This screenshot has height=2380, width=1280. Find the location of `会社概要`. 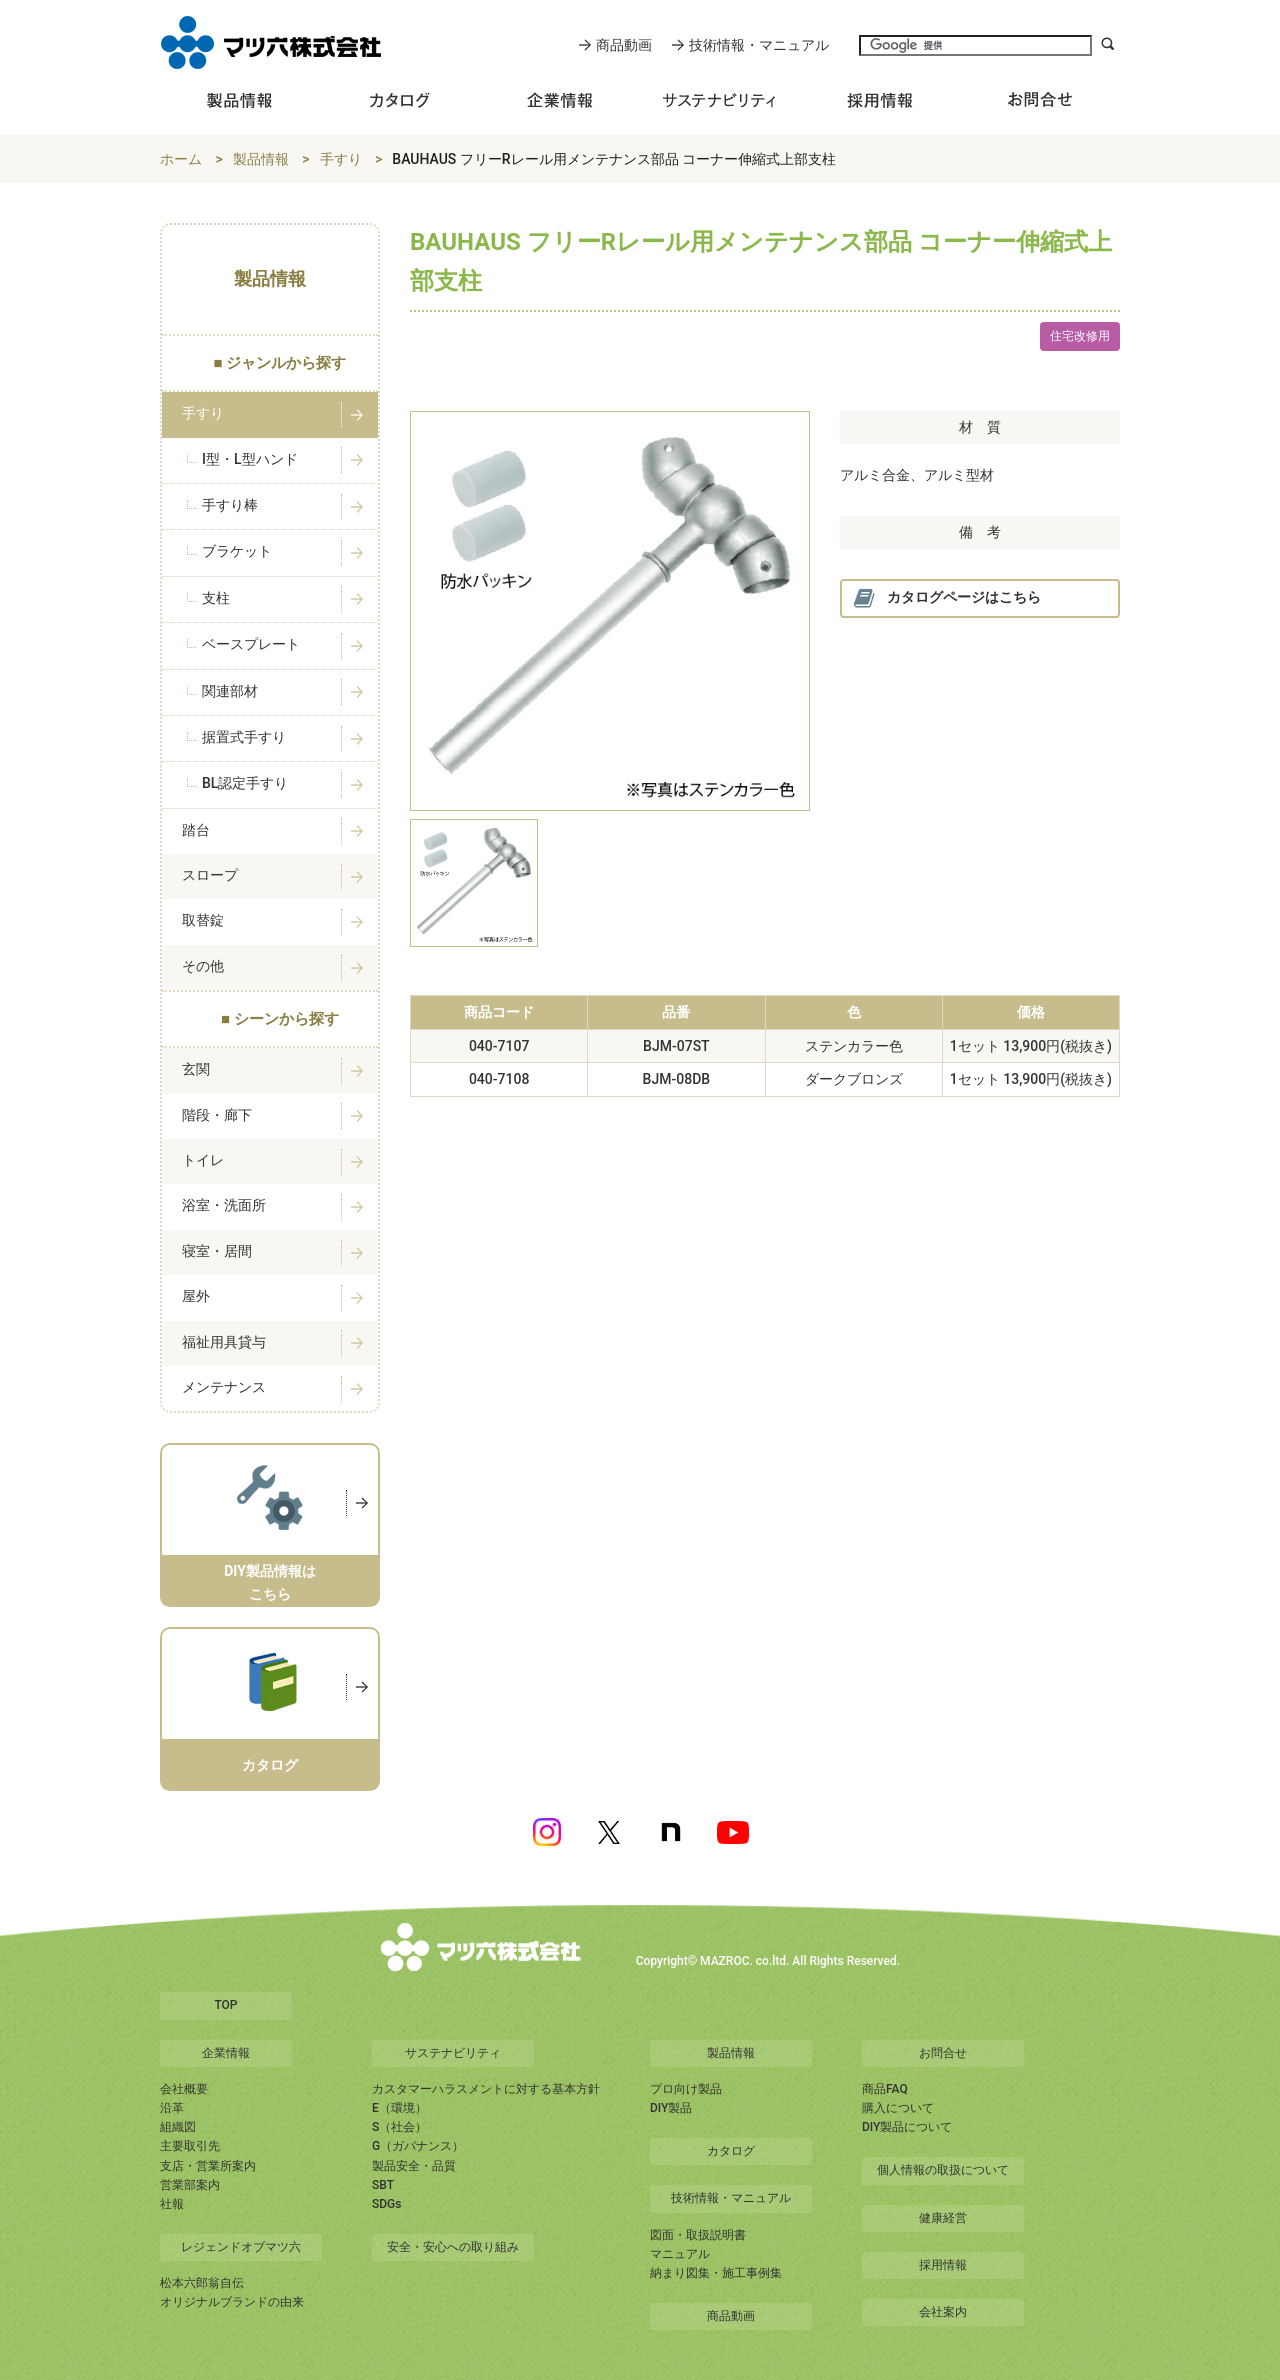

会社概要 is located at coordinates (184, 2089).